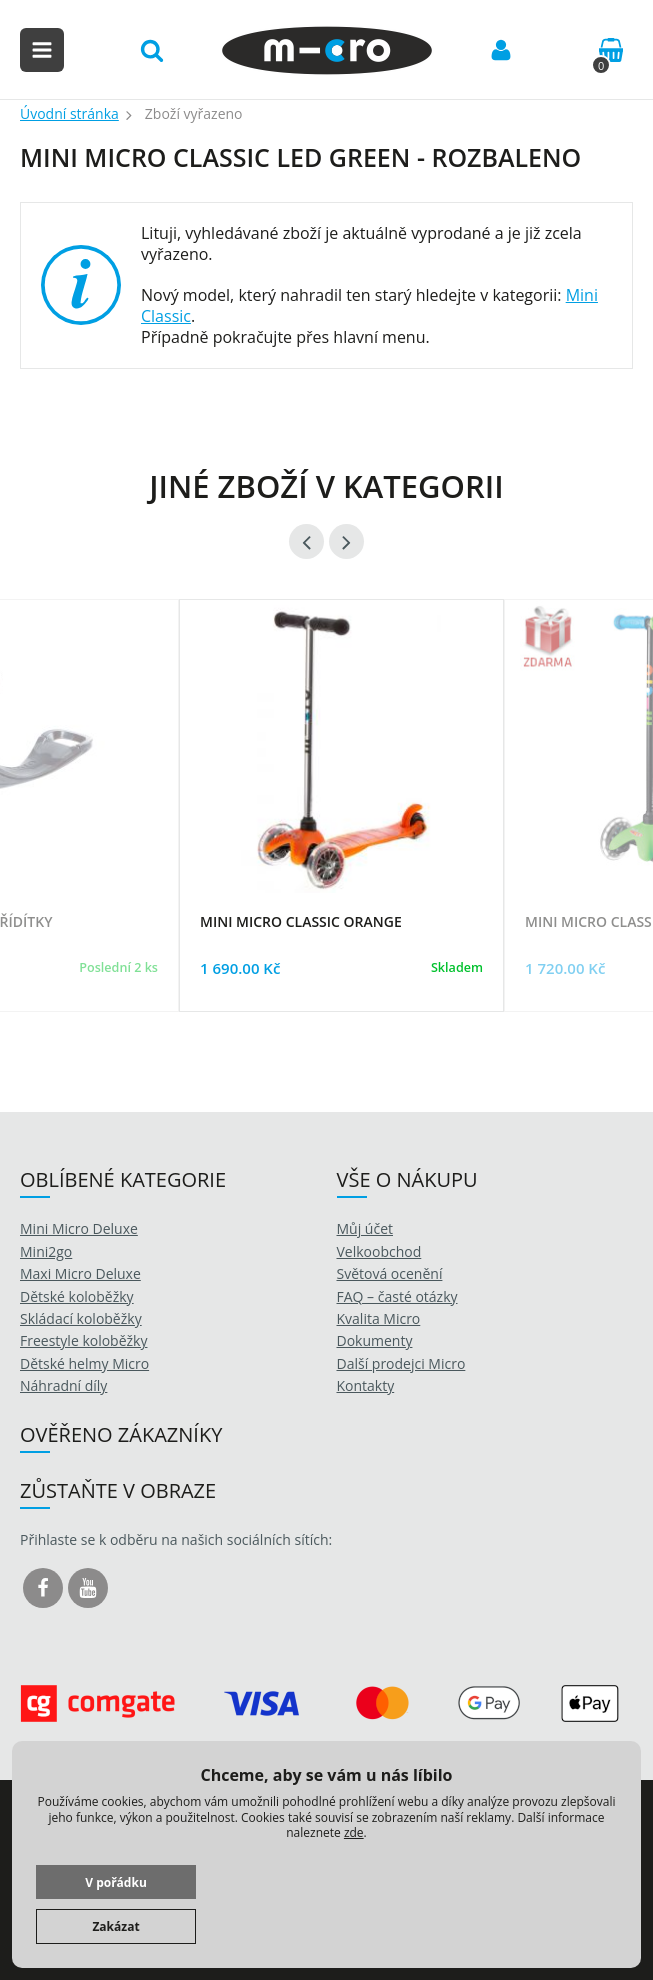 Image resolution: width=653 pixels, height=1980 pixels. I want to click on Mini2go, so click(46, 1251).